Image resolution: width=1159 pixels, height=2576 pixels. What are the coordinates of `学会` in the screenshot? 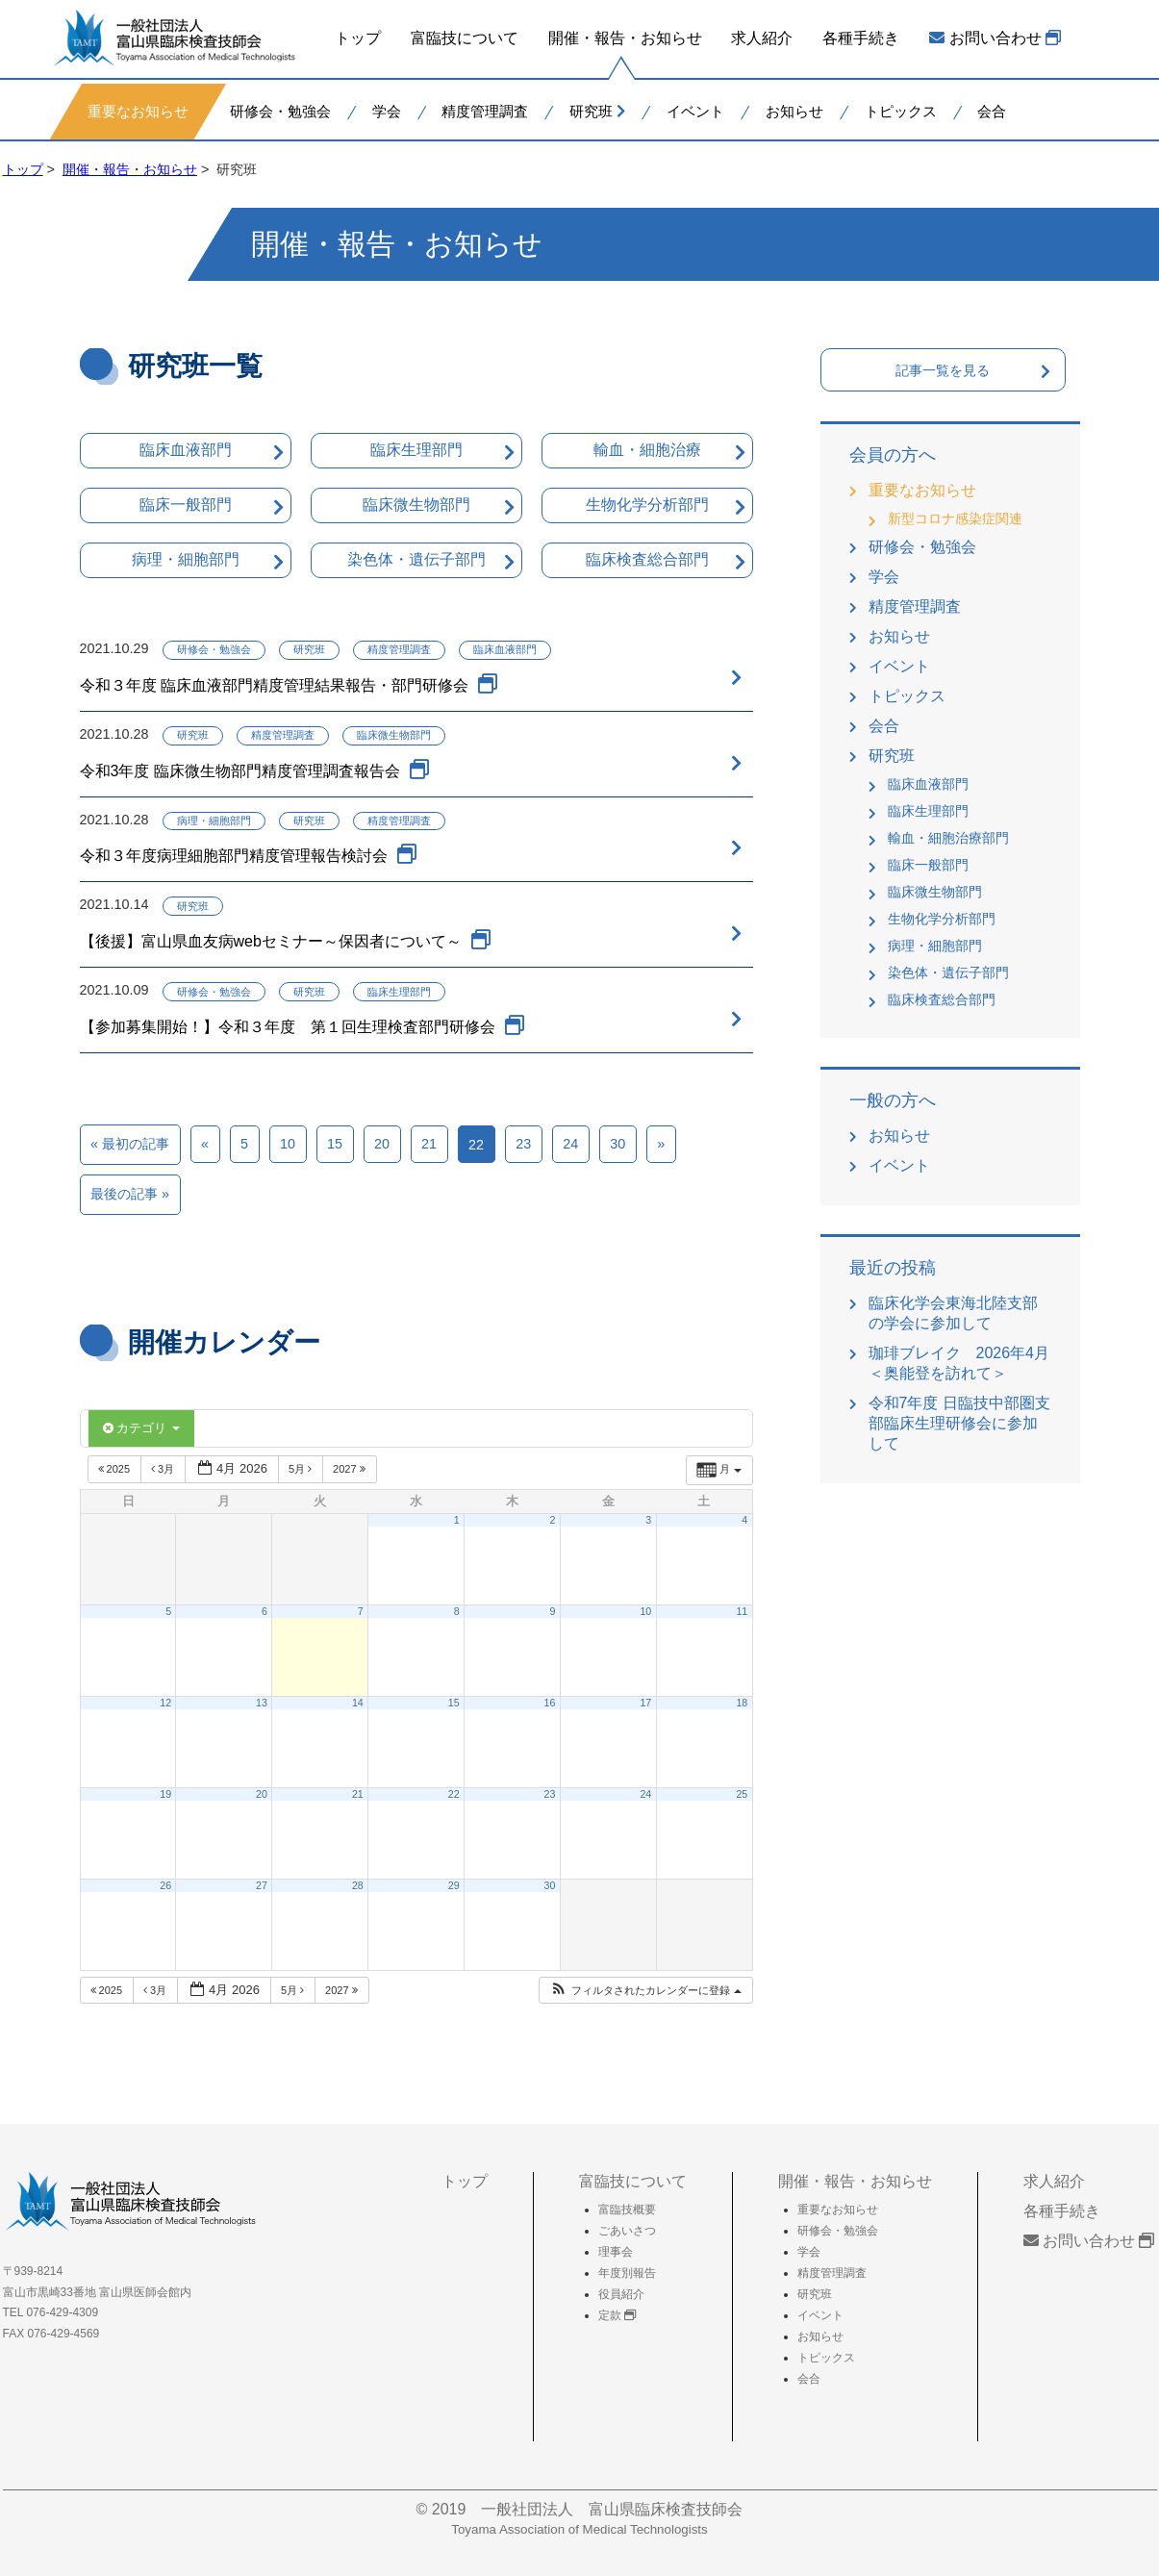 It's located at (385, 110).